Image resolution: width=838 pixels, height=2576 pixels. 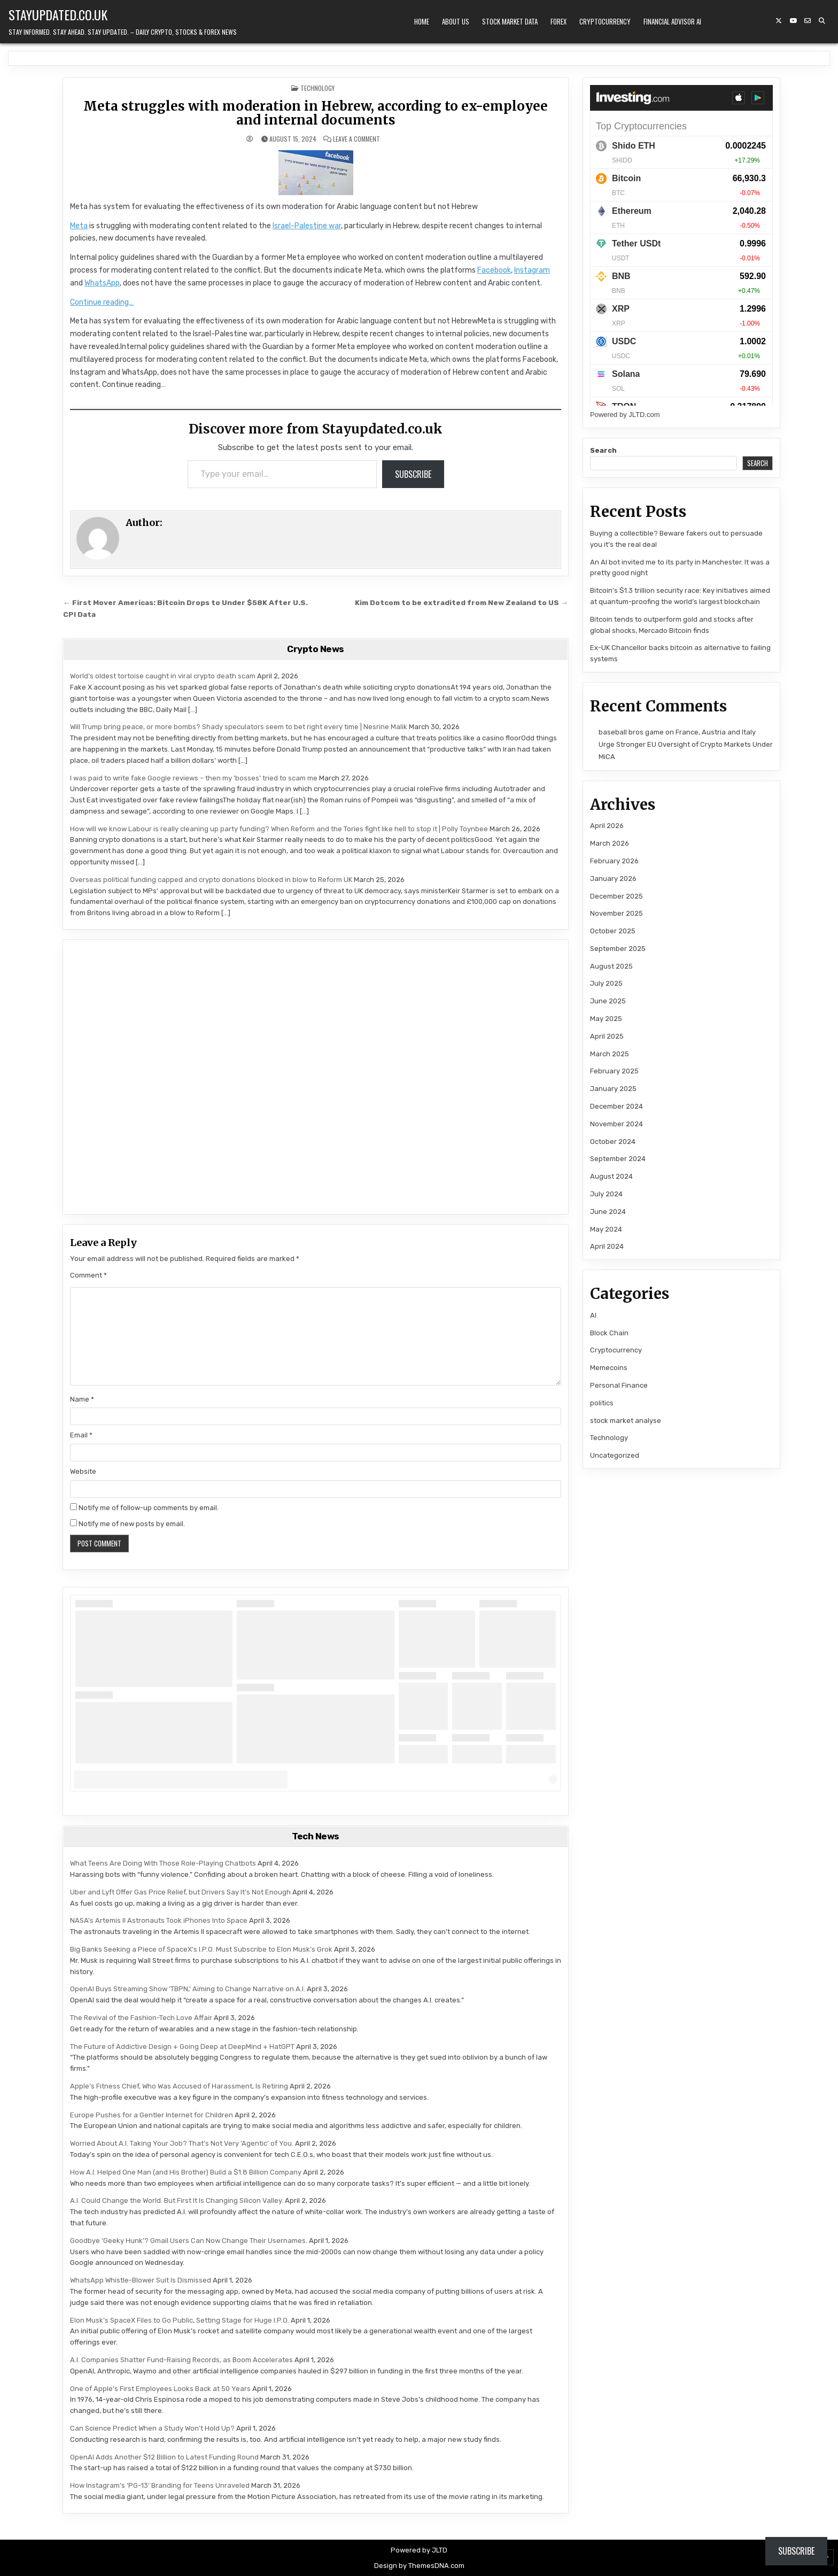 I want to click on May 2025, so click(x=606, y=1019).